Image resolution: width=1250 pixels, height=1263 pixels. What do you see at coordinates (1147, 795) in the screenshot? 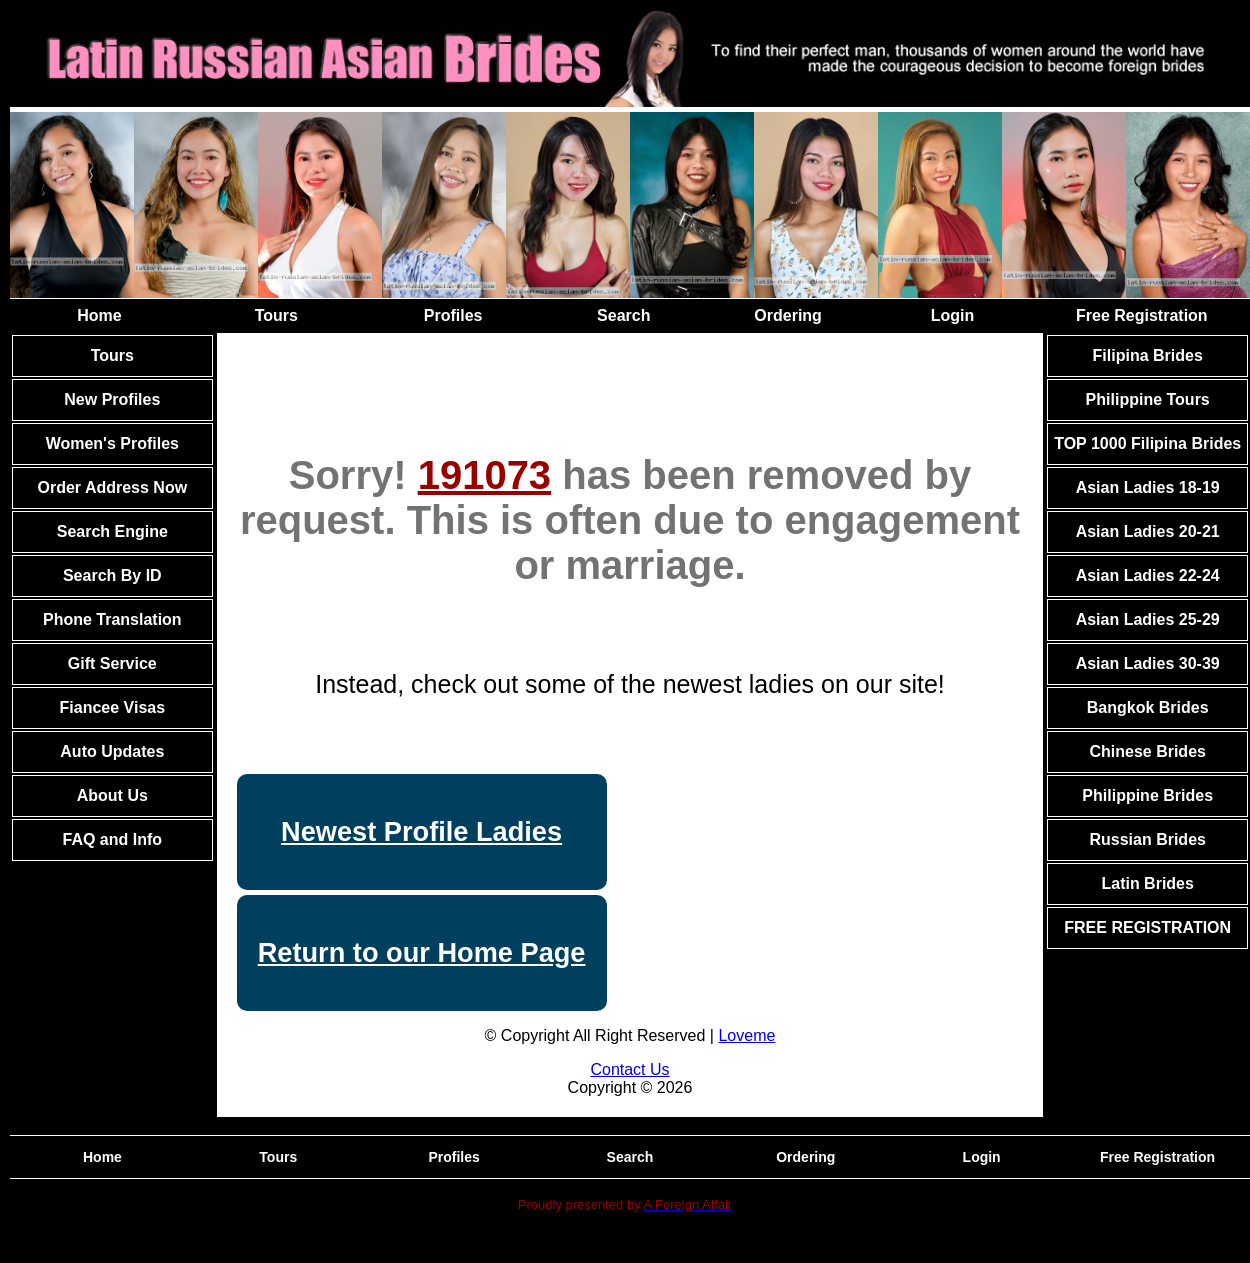
I see `Philippine Brides` at bounding box center [1147, 795].